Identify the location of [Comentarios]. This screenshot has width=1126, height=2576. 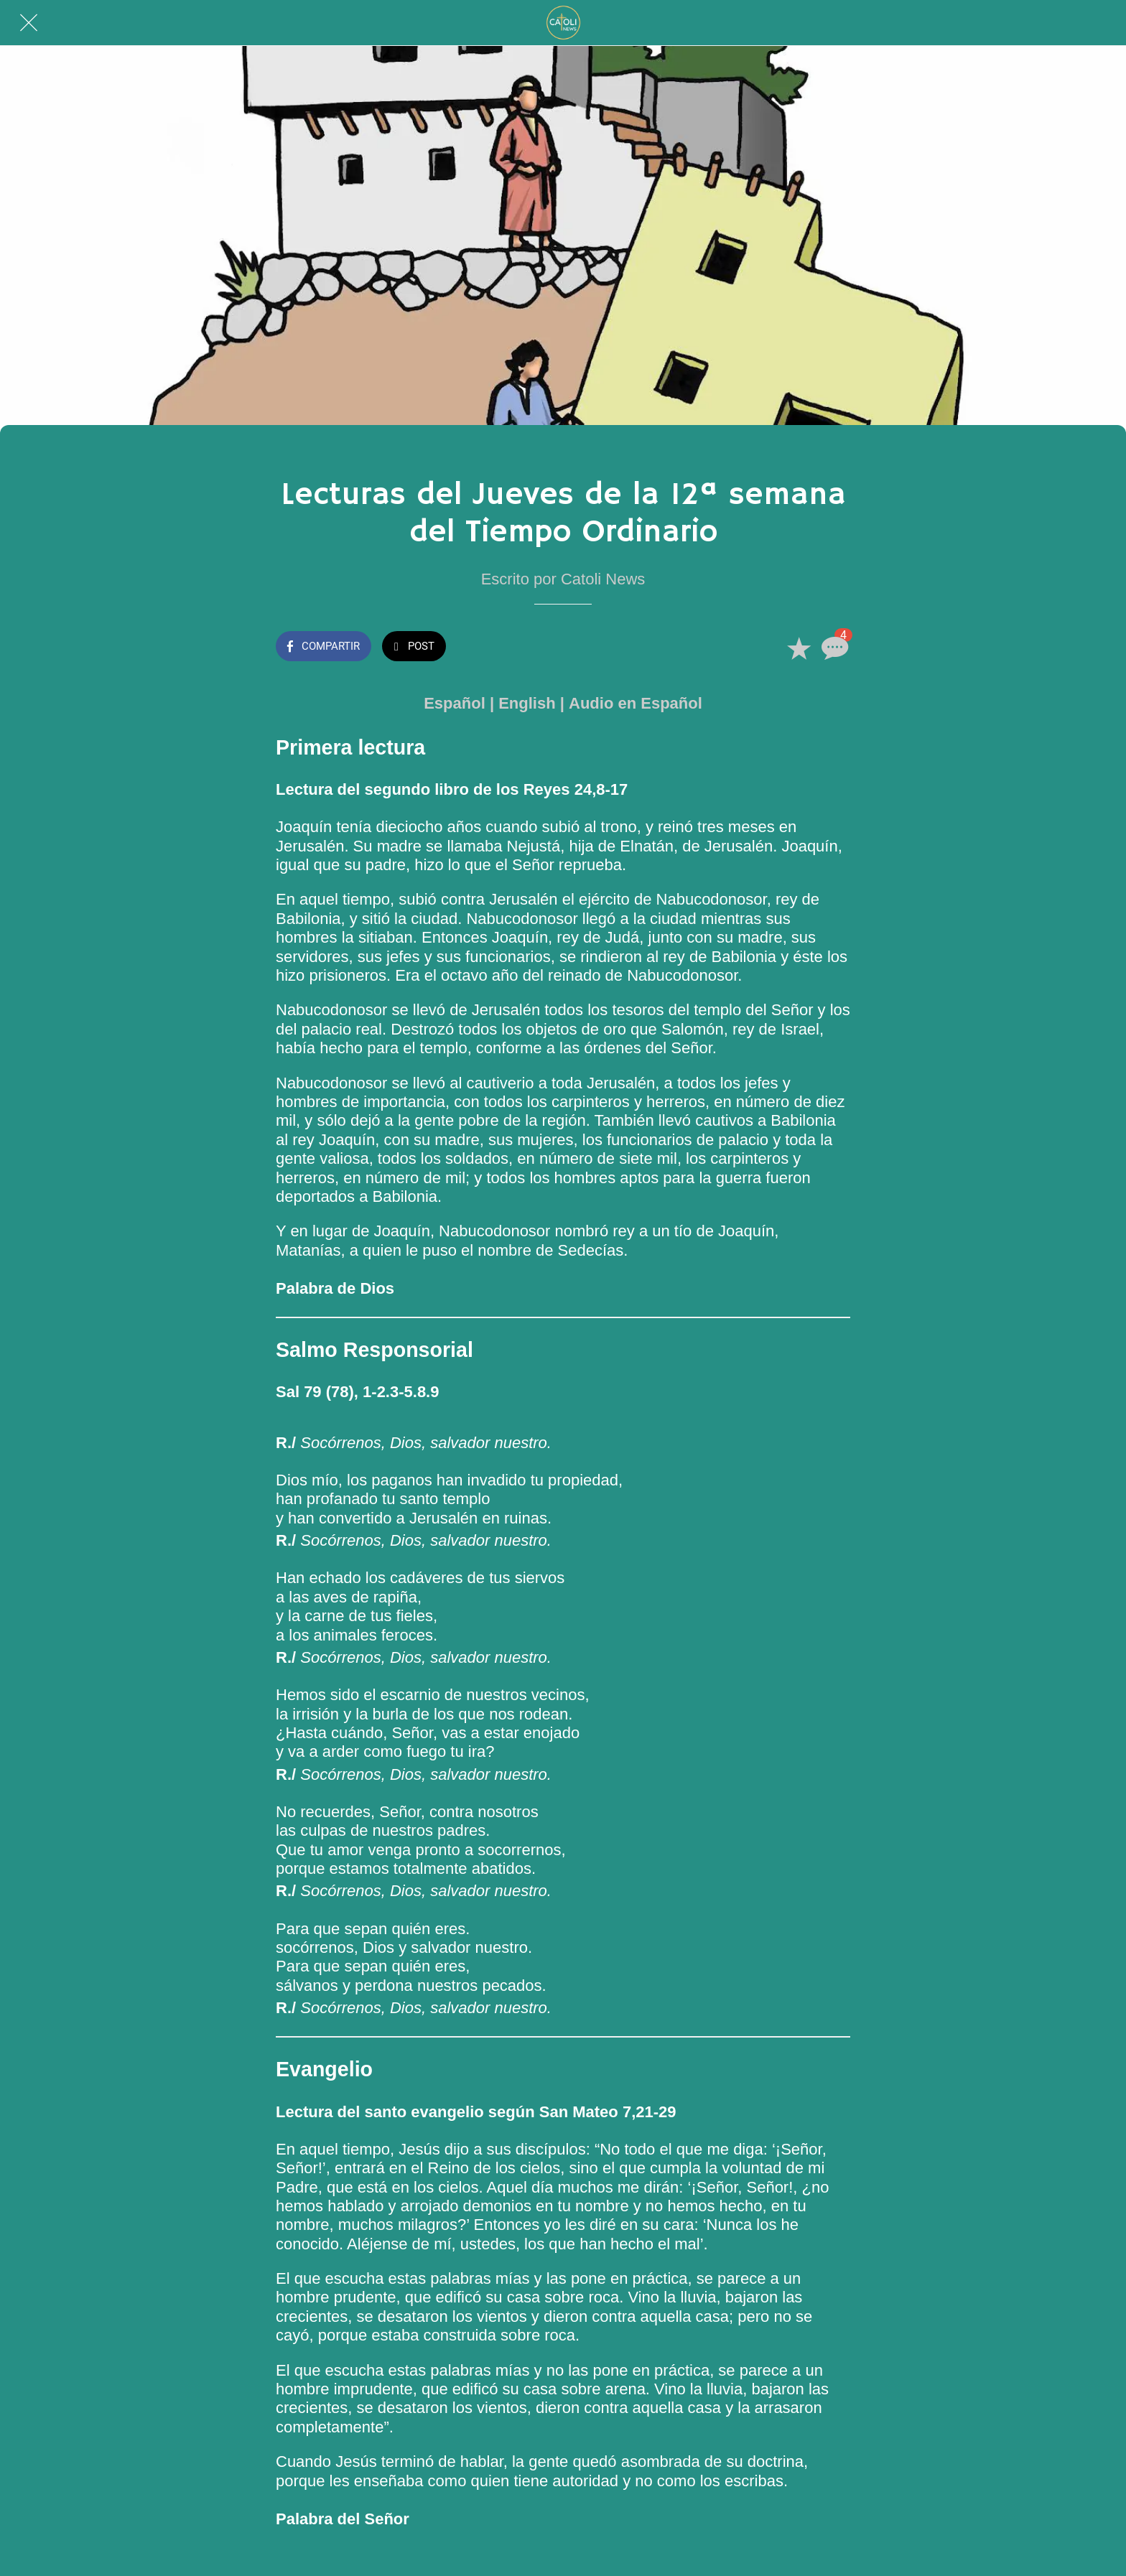
(833, 647).